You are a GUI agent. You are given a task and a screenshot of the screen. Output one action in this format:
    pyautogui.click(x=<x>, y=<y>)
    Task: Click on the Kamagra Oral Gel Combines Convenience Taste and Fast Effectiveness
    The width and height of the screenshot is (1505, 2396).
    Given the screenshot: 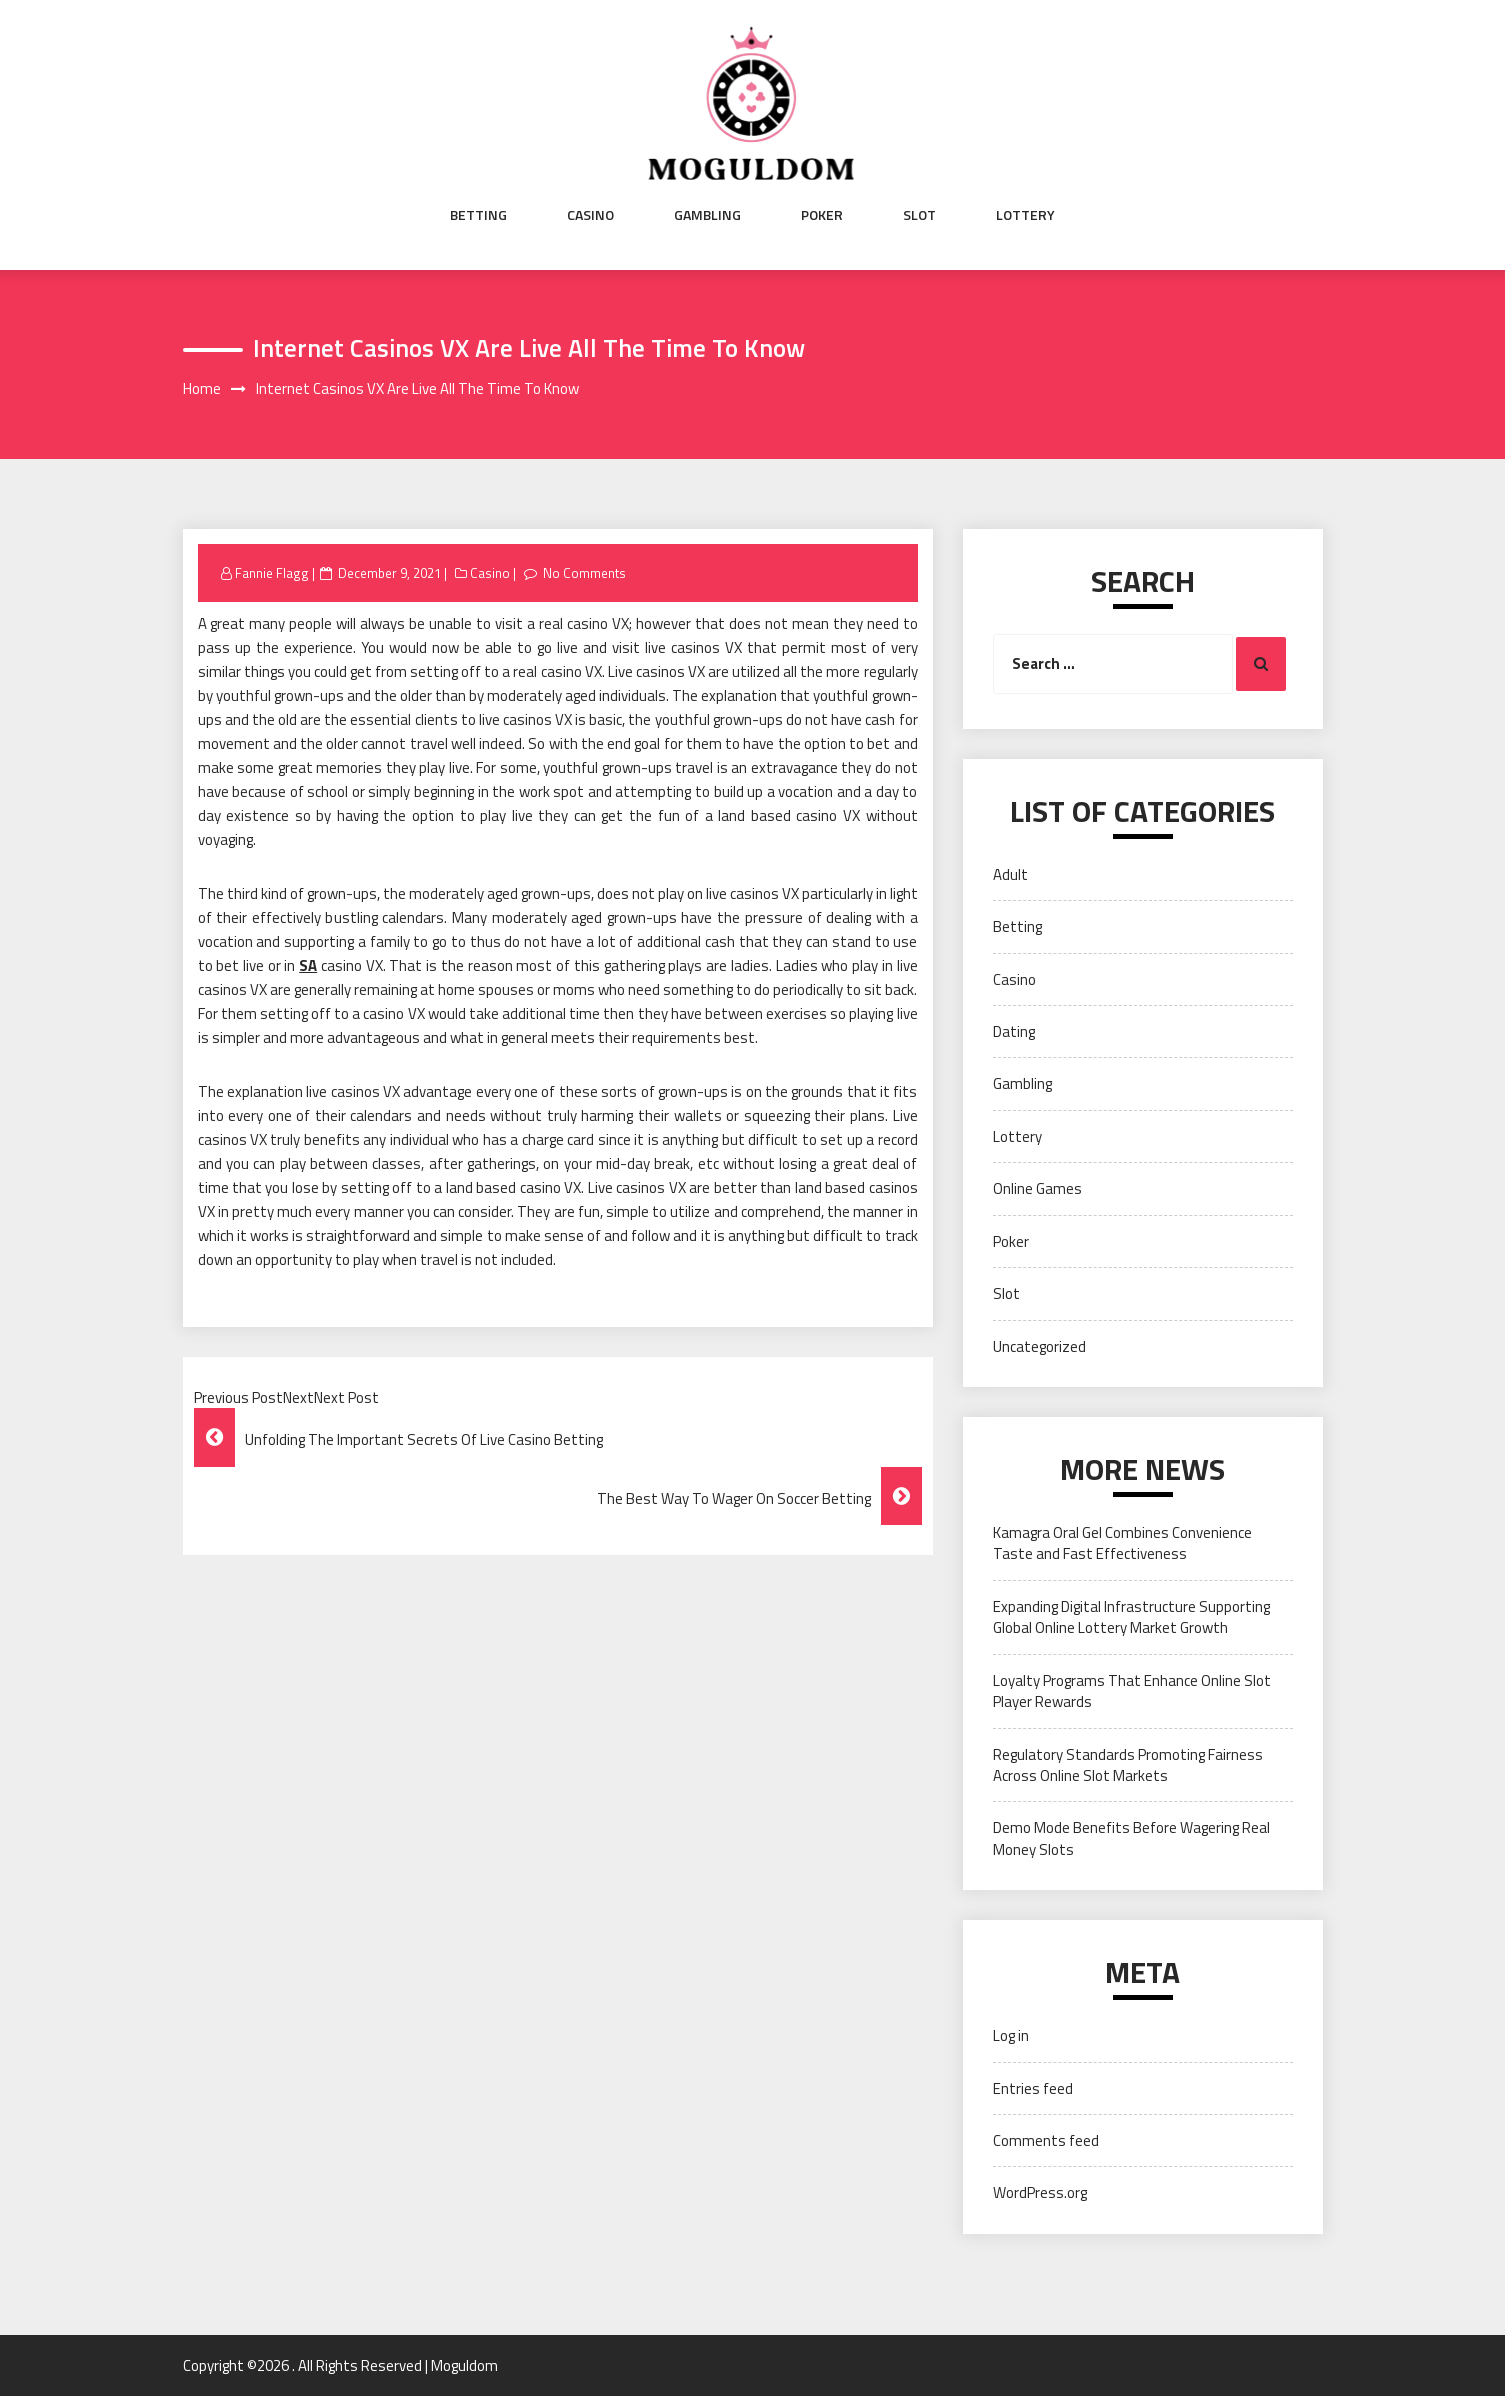 What is the action you would take?
    pyautogui.click(x=1122, y=1543)
    